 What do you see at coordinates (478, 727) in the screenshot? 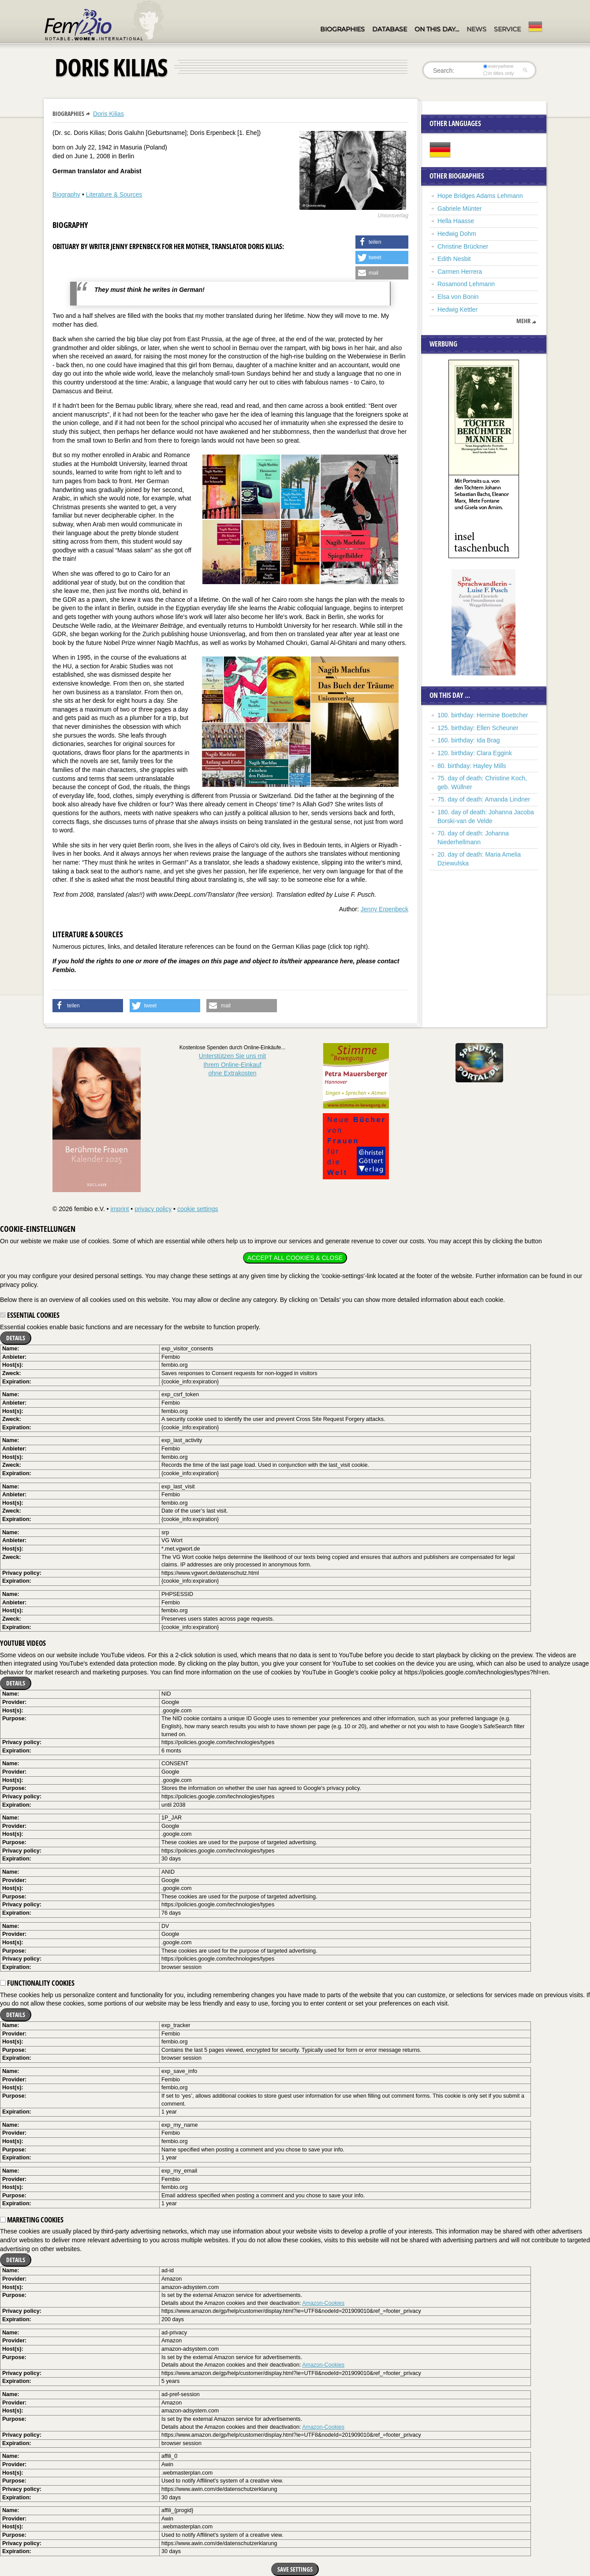
I see `125. birthday: Ellen Scheuner` at bounding box center [478, 727].